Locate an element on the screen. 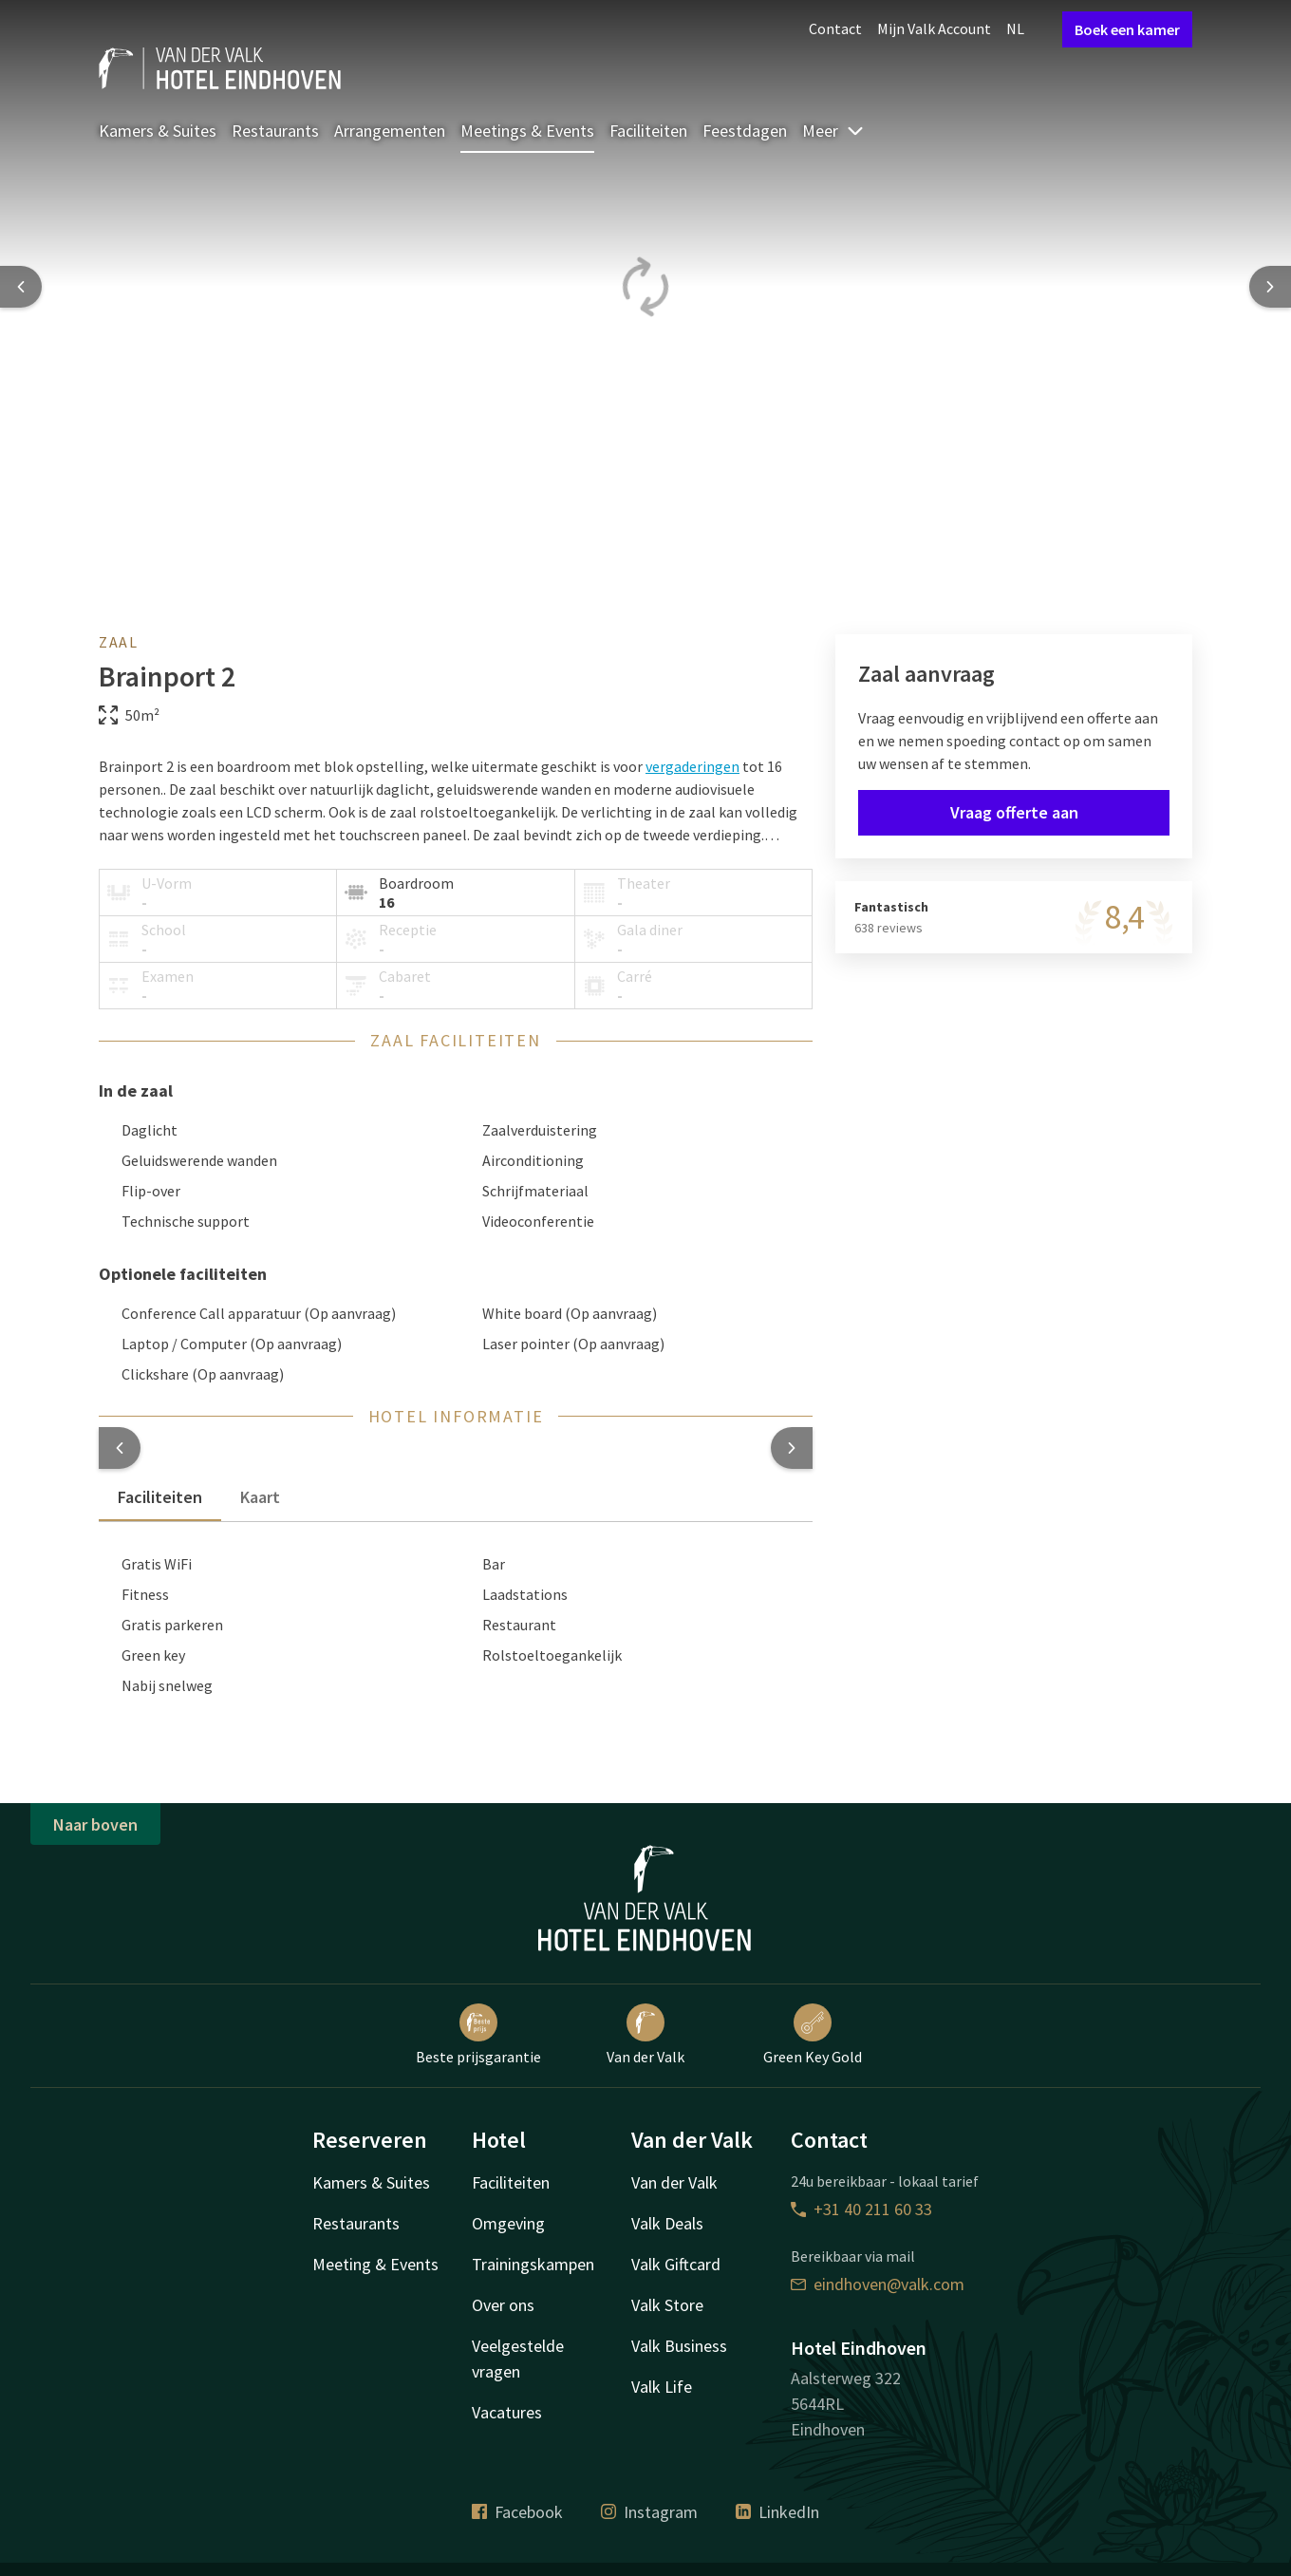  Van der Valk is located at coordinates (645, 2034).